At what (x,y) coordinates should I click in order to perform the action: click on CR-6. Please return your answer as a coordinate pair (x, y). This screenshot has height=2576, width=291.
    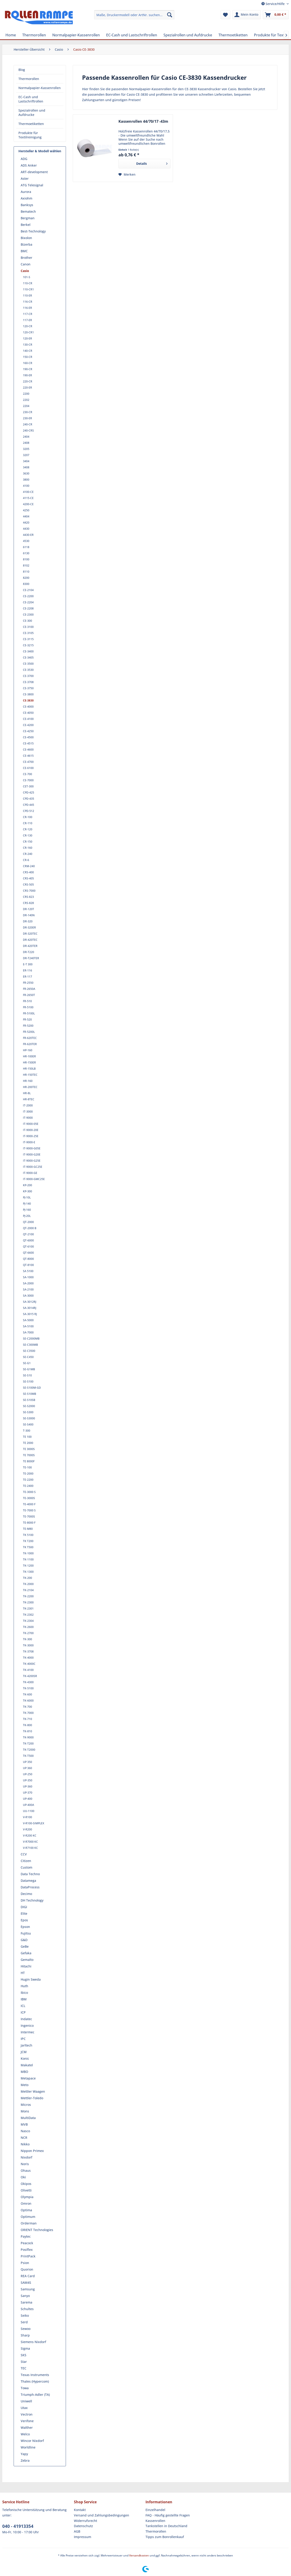
    Looking at the image, I should click on (26, 860).